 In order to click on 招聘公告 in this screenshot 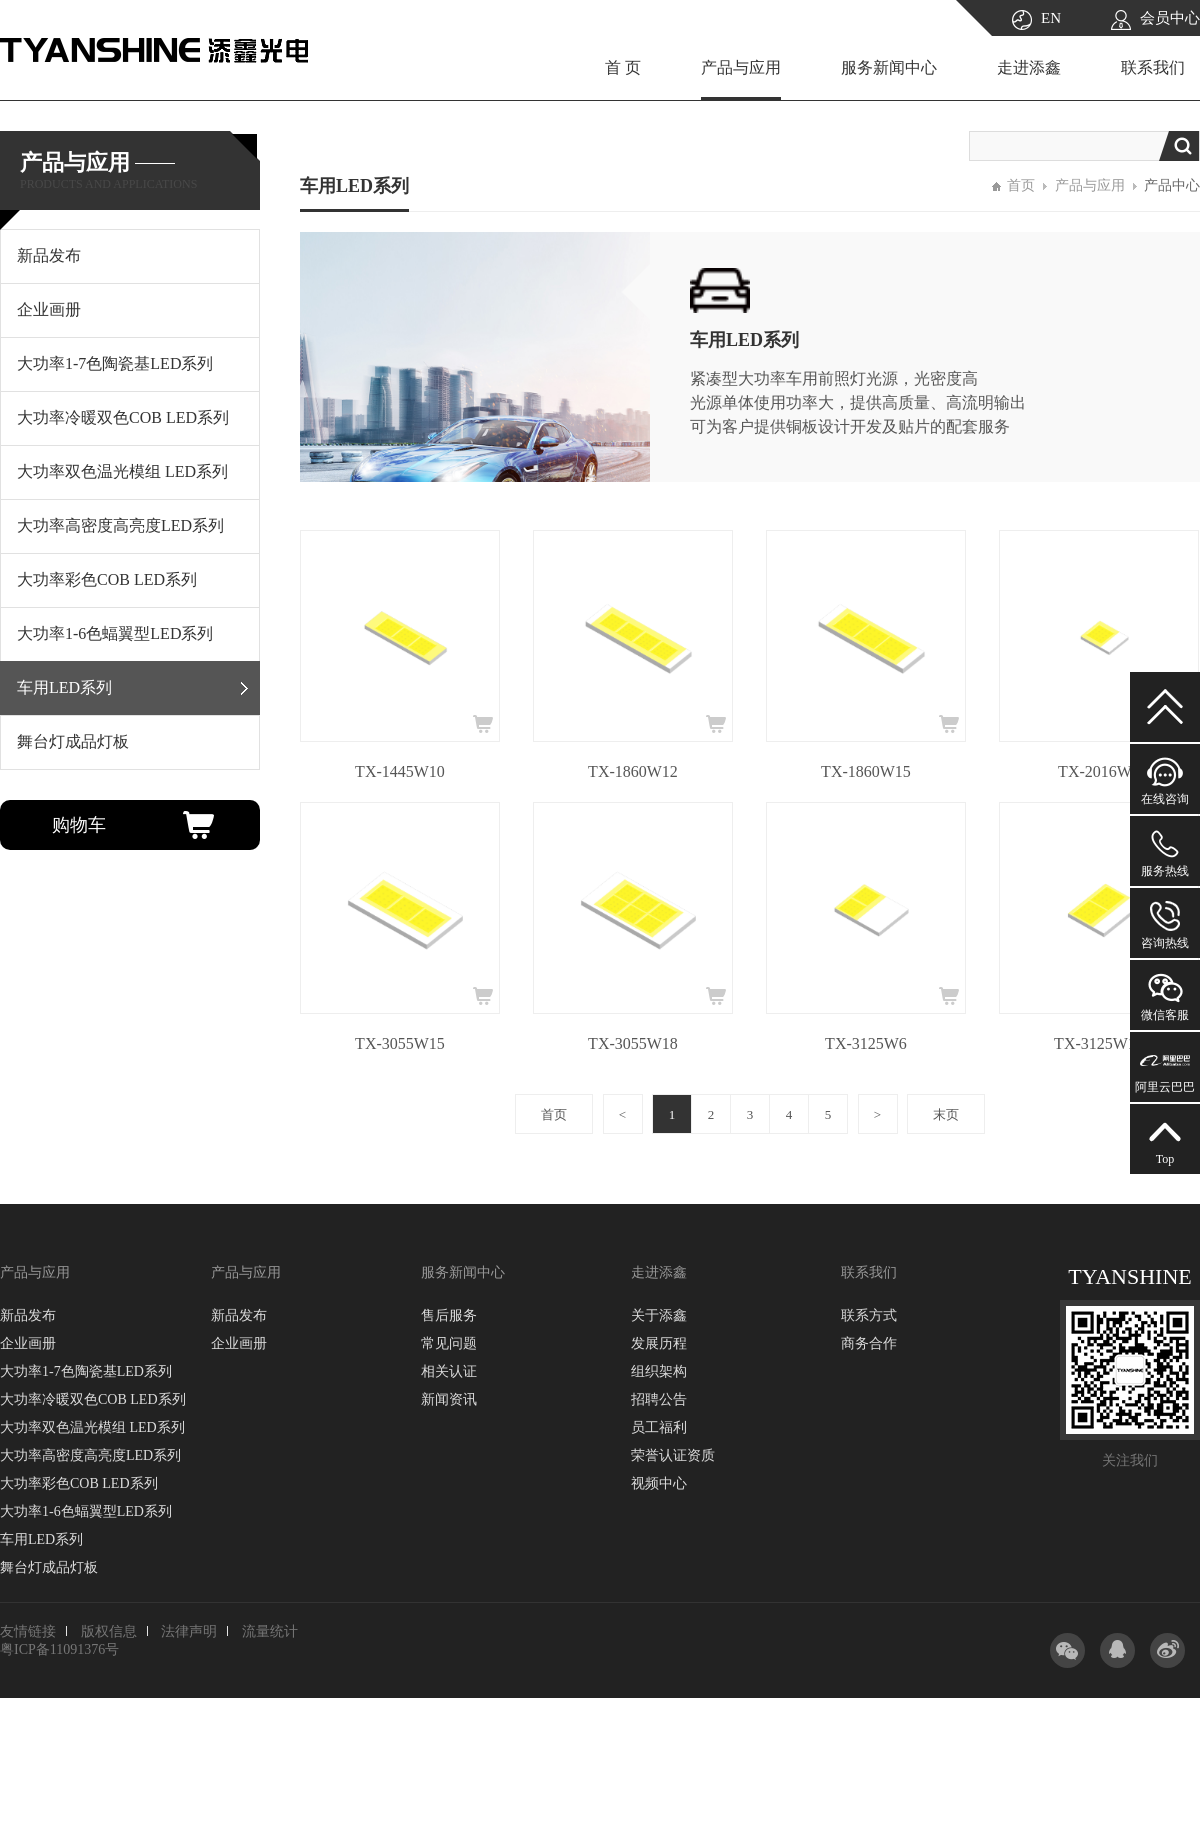, I will do `click(659, 1399)`.